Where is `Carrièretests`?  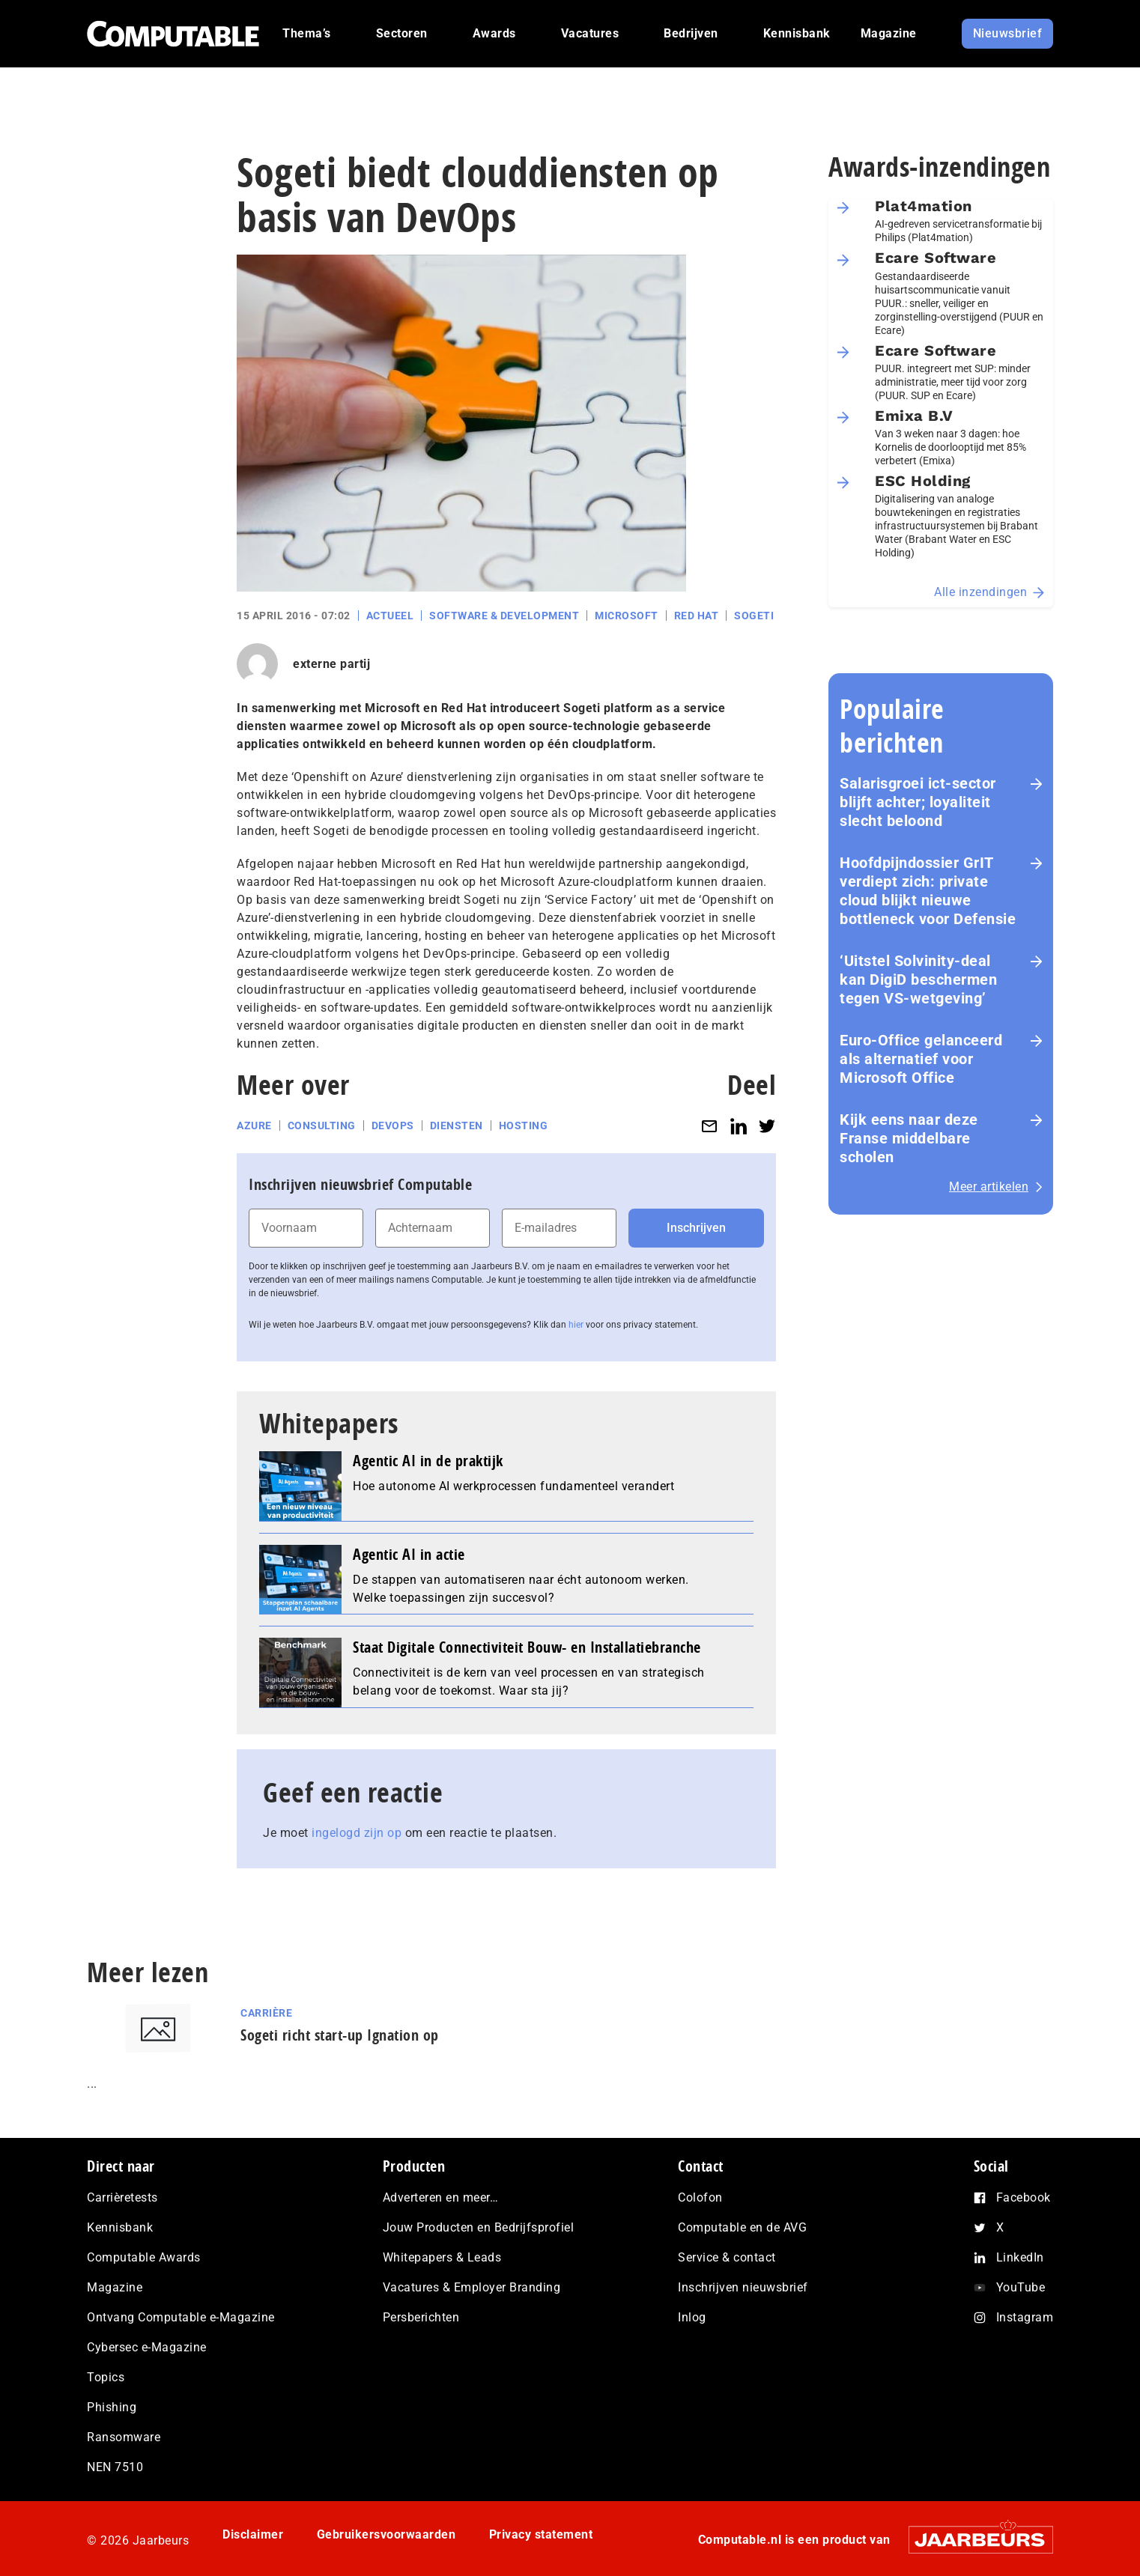
Carrièretests is located at coordinates (122, 2197).